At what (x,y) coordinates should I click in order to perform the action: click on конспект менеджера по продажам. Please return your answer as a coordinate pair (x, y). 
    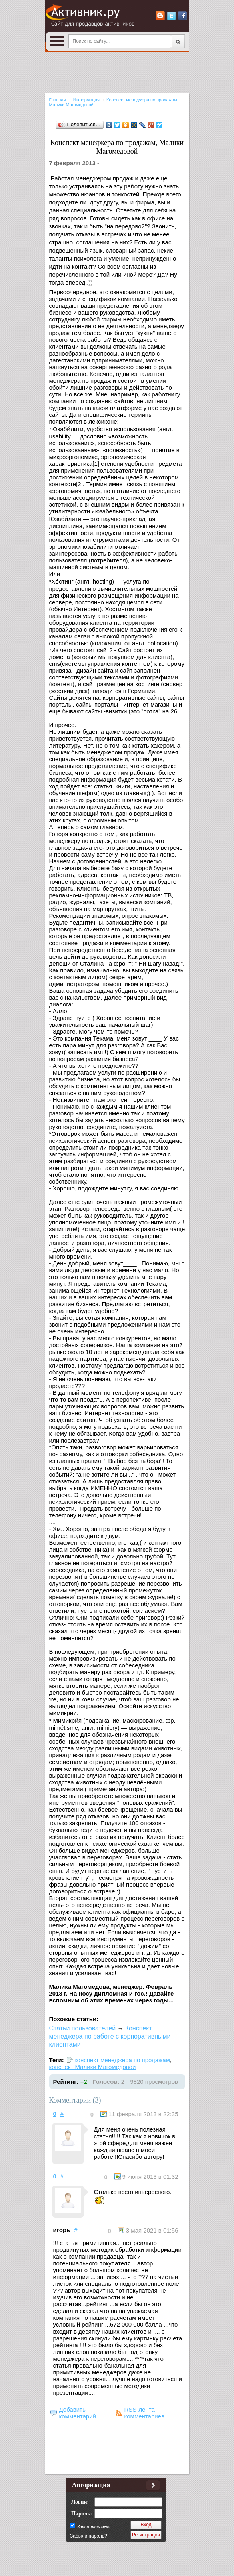
    Looking at the image, I should click on (122, 2060).